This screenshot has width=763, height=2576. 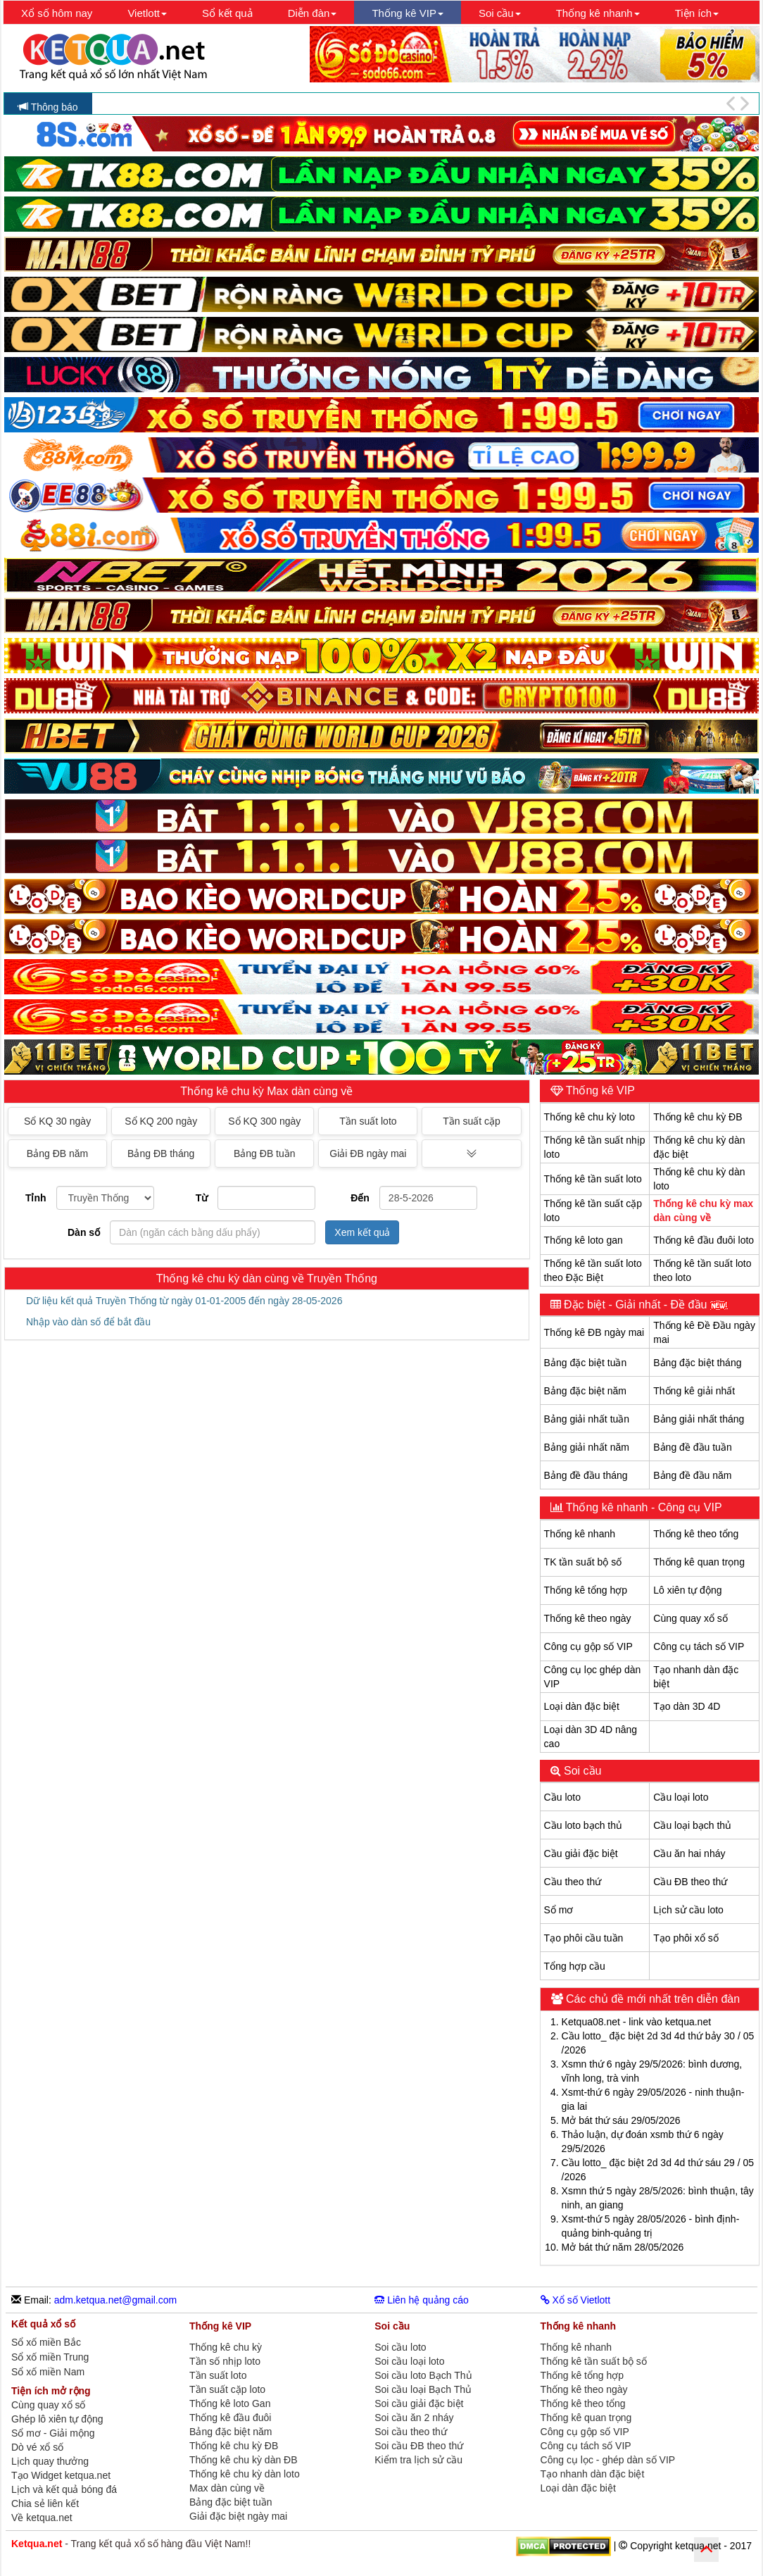 What do you see at coordinates (583, 1562) in the screenshot?
I see `TK tần suất bộ số` at bounding box center [583, 1562].